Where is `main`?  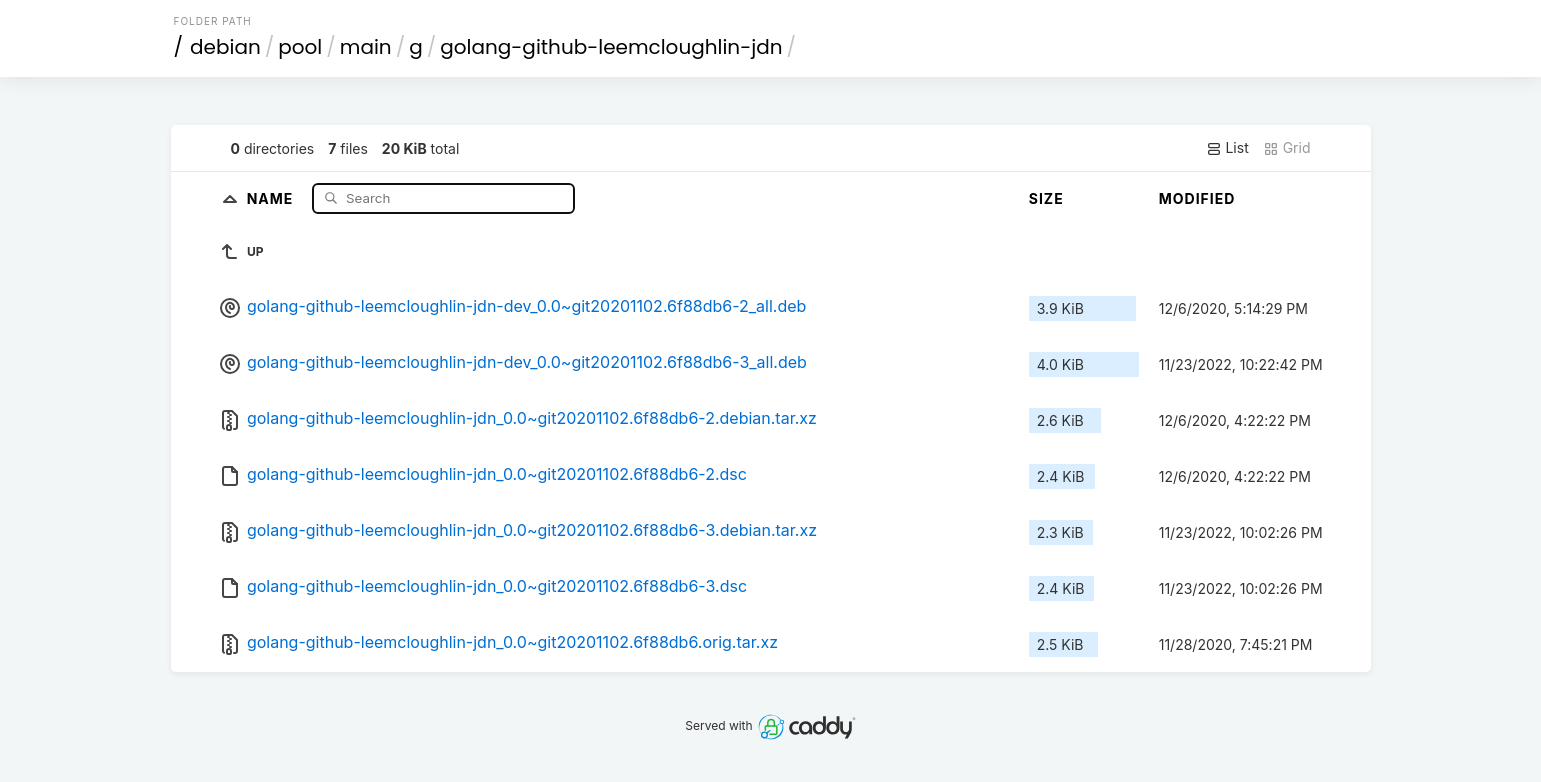 main is located at coordinates (366, 47).